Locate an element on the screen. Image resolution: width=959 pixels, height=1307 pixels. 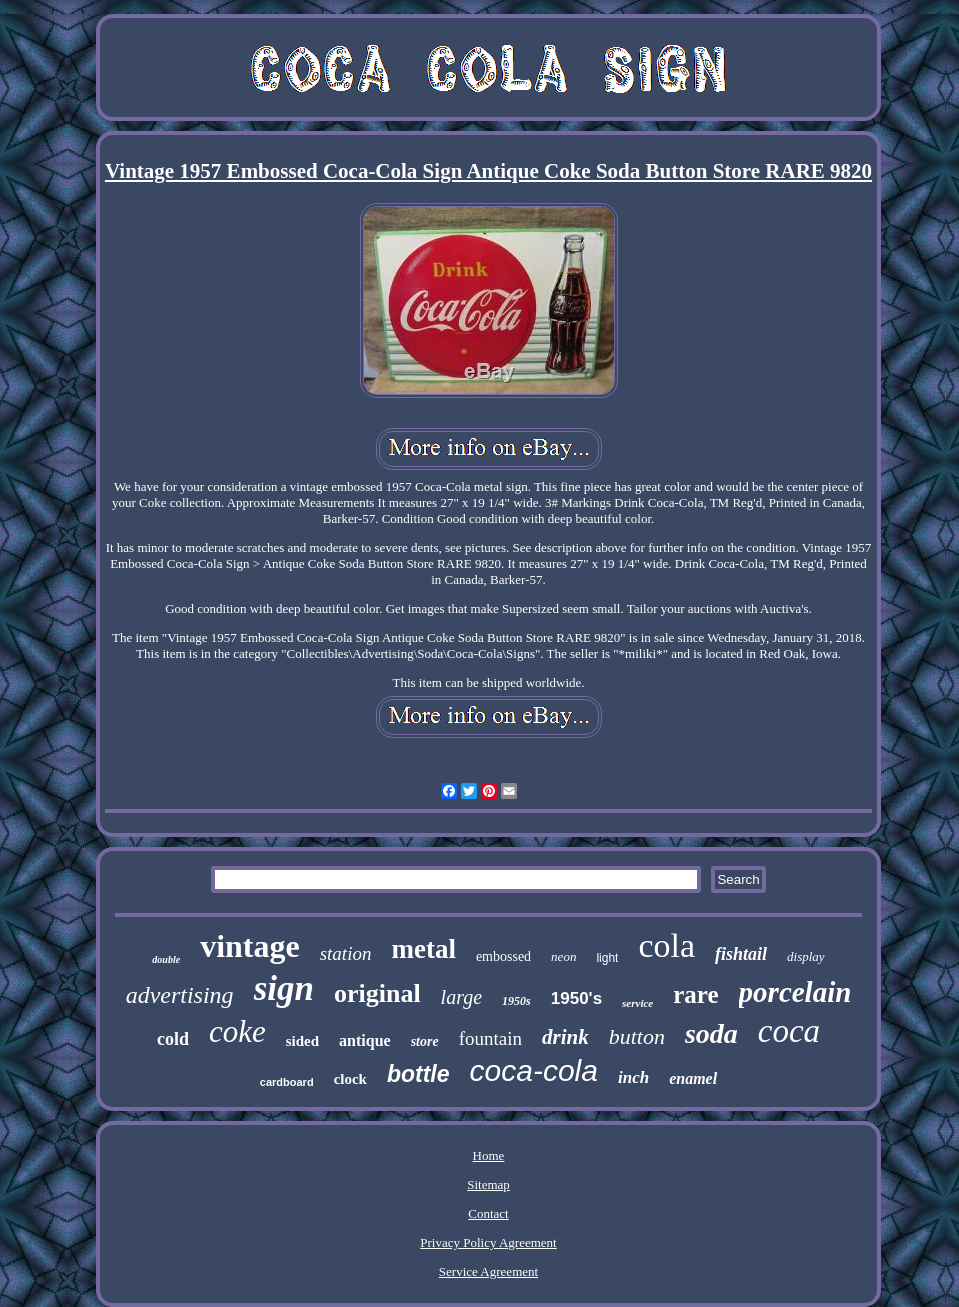
display is located at coordinates (806, 956).